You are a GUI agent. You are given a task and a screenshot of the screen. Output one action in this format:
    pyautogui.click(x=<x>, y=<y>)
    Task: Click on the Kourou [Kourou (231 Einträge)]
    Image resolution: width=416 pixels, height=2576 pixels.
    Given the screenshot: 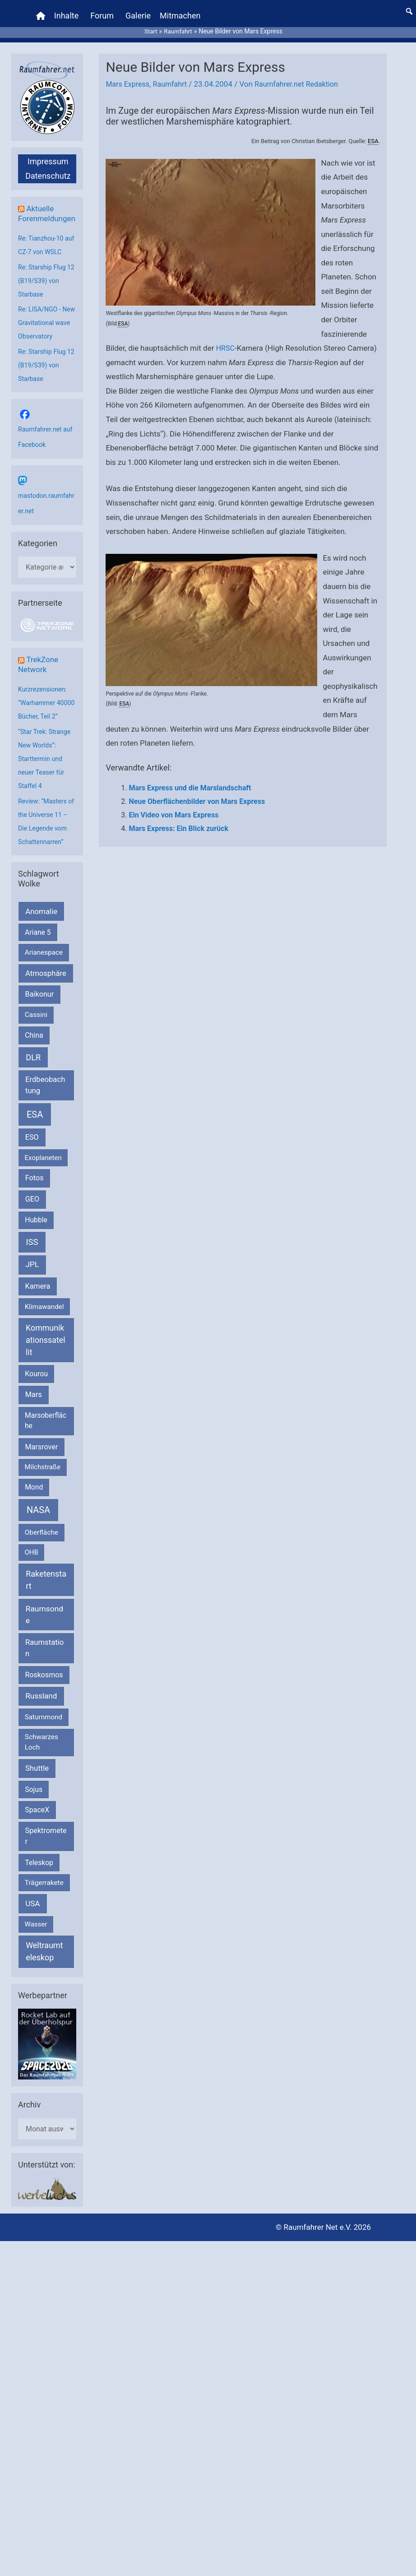 What is the action you would take?
    pyautogui.click(x=36, y=1389)
    